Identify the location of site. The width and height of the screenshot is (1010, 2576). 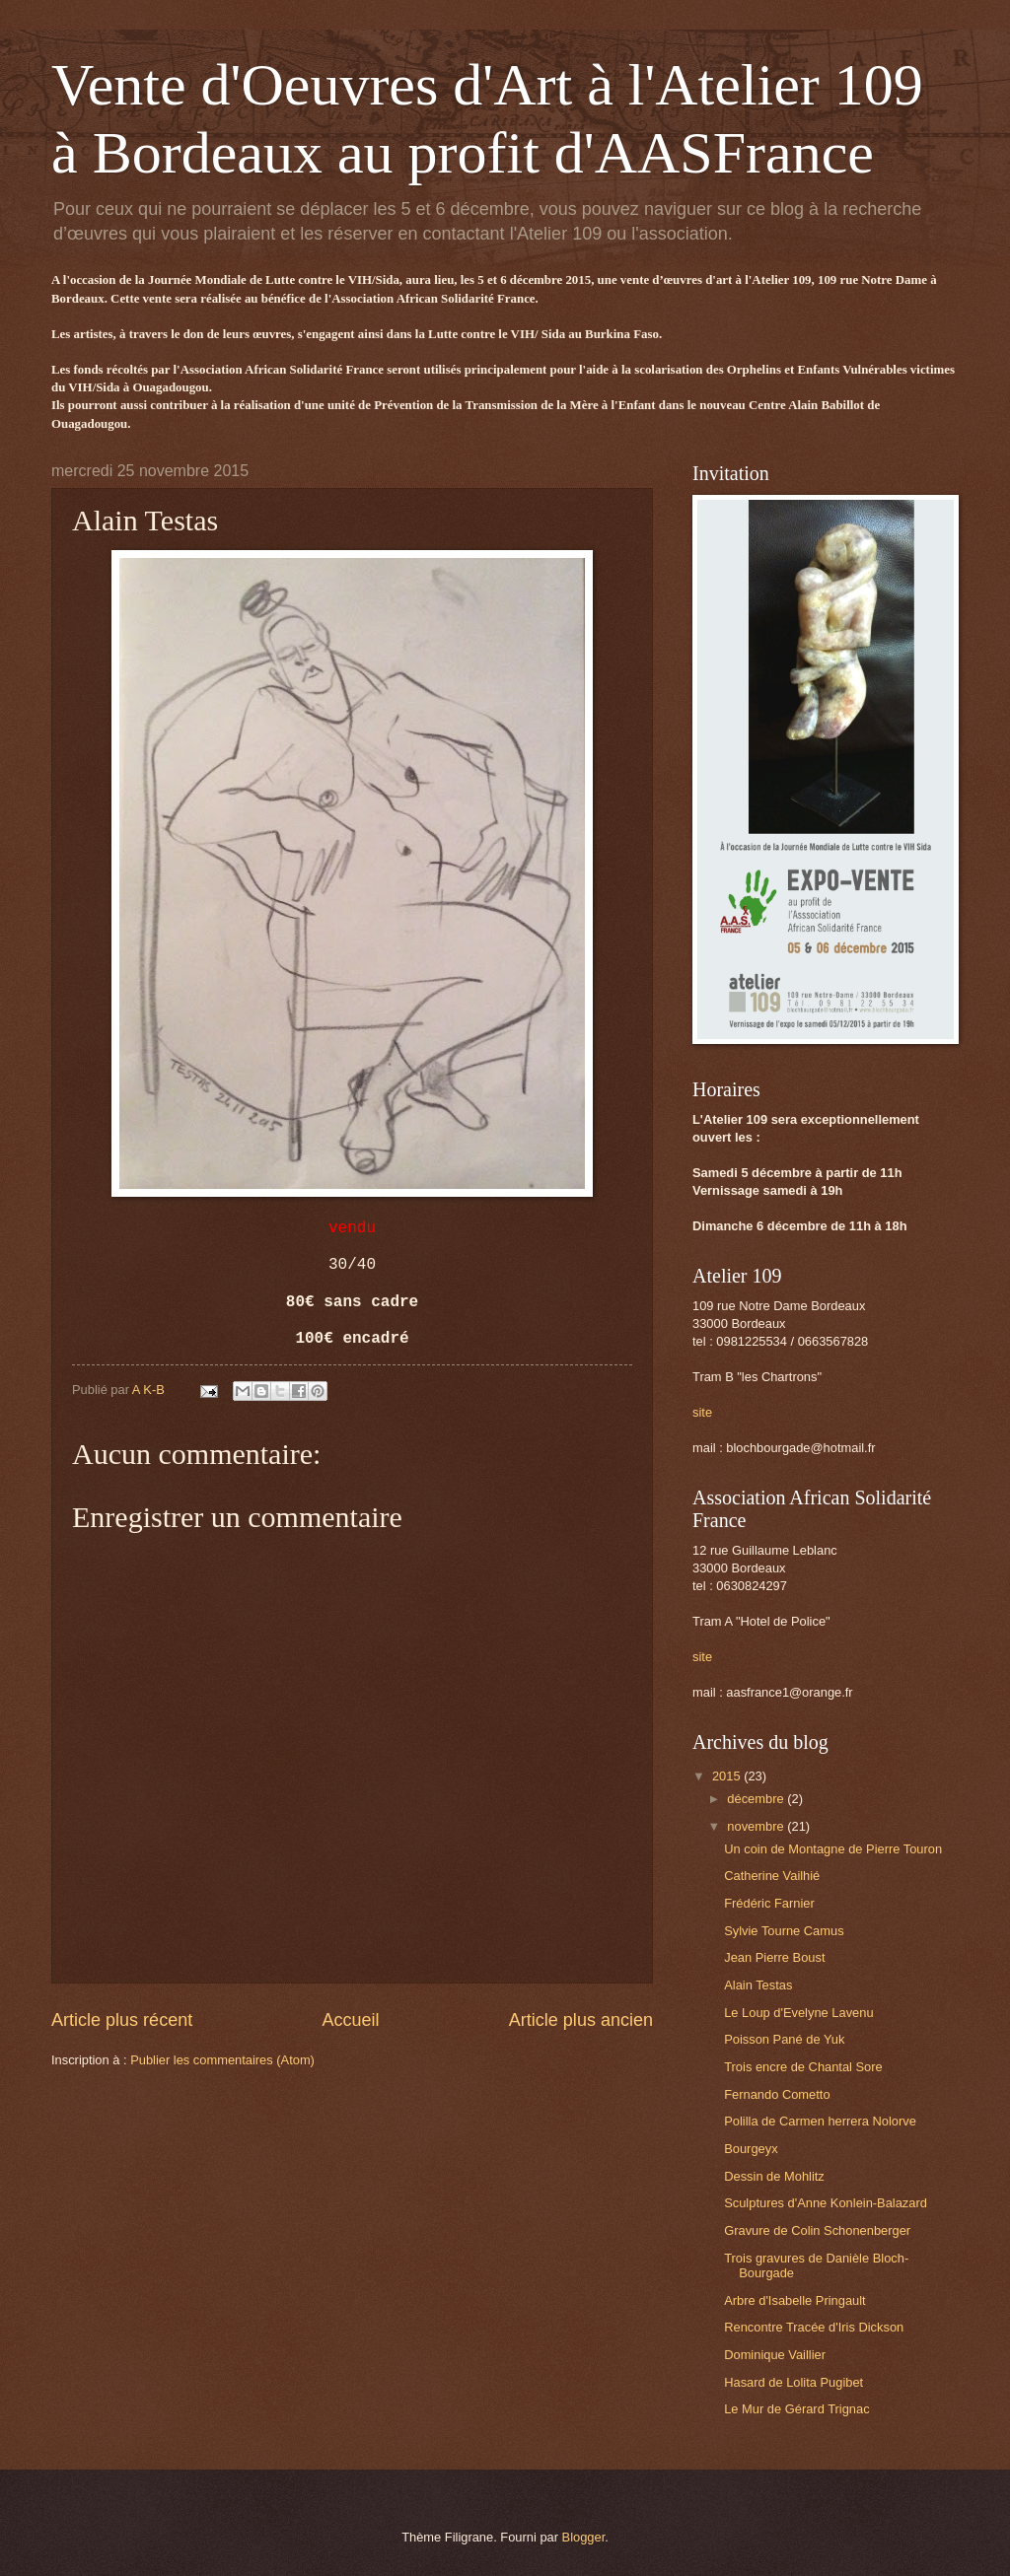
(702, 1412).